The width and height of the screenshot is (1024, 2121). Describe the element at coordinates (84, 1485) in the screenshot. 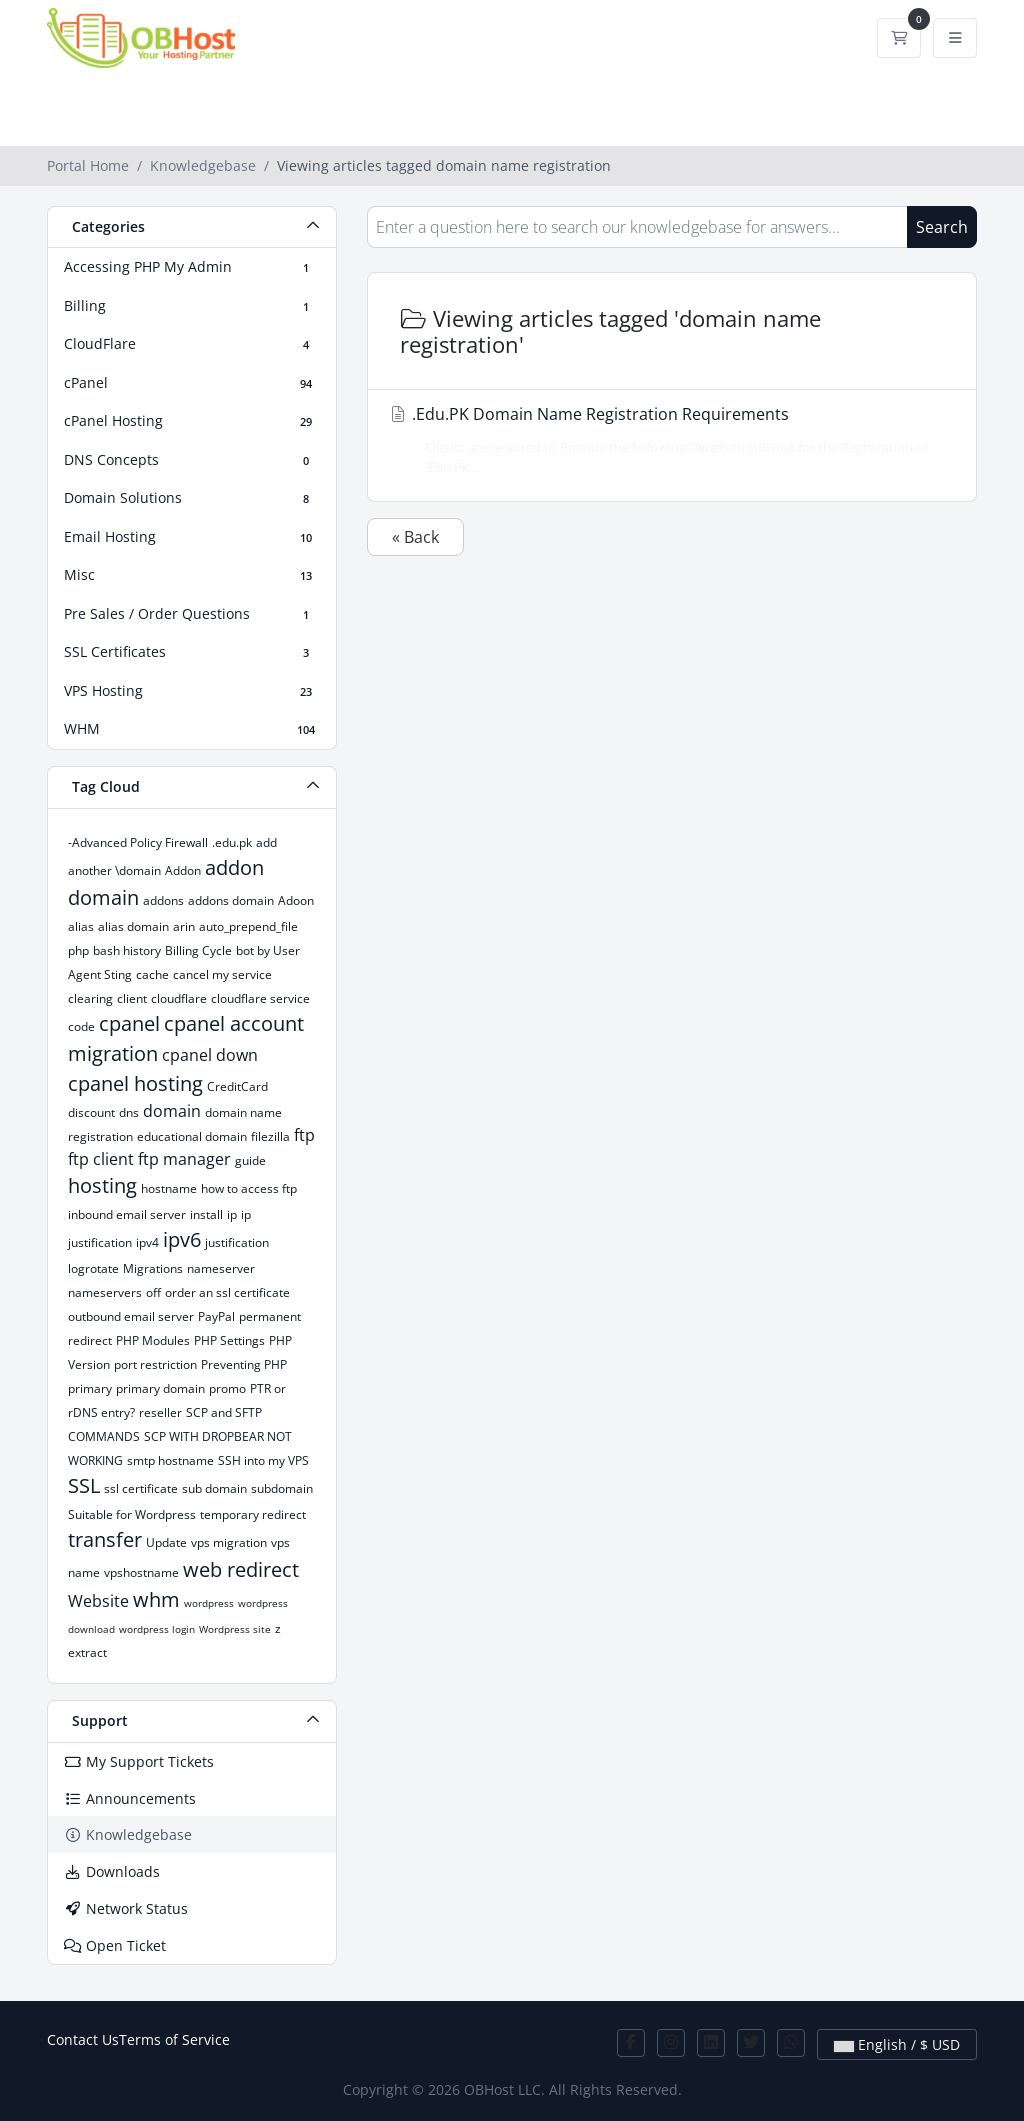

I see `SSL` at that location.